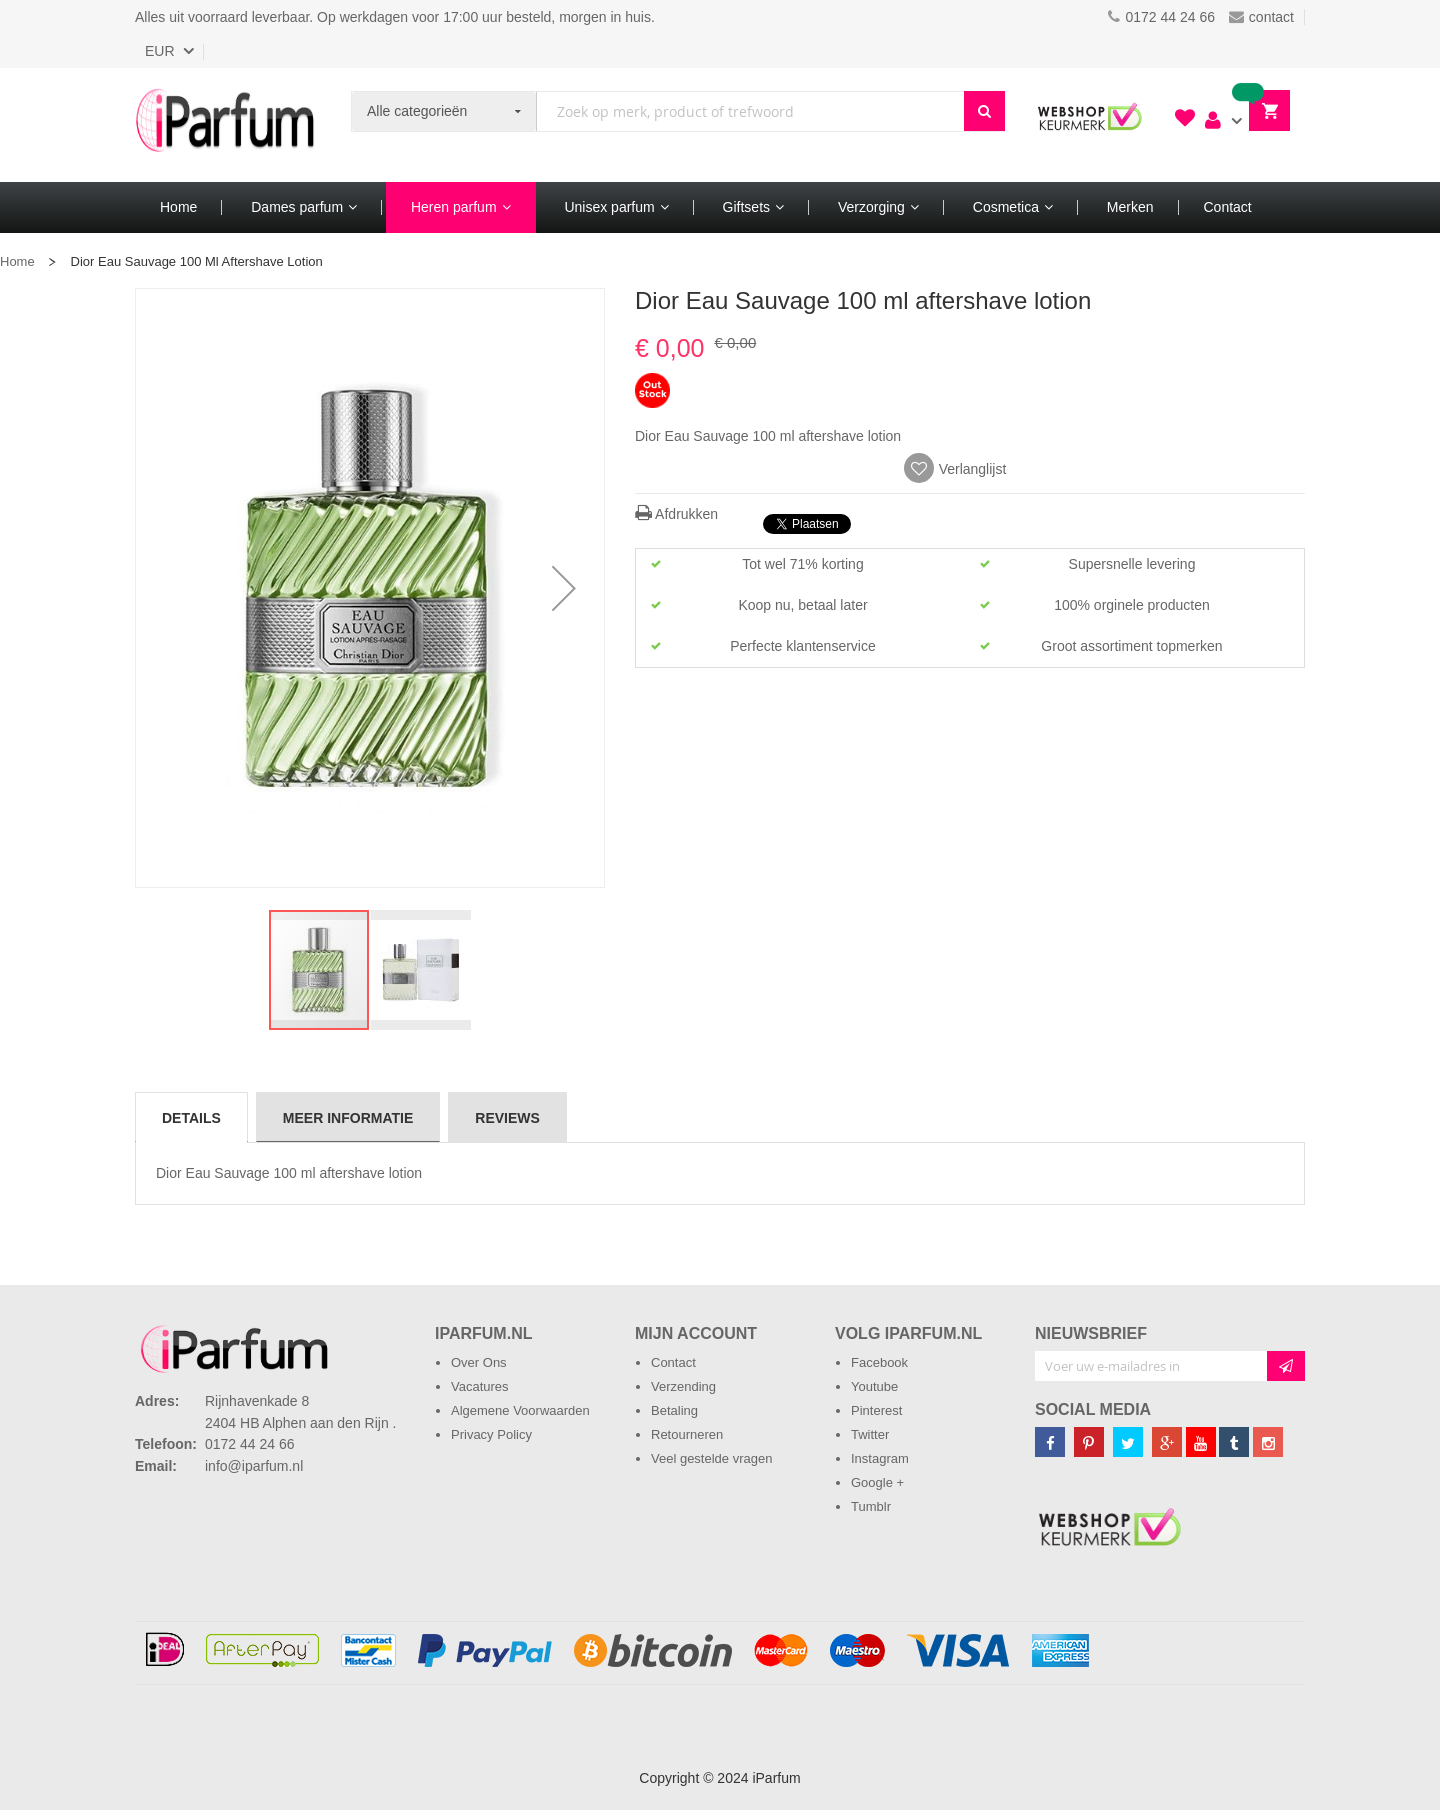 This screenshot has width=1440, height=1810. Describe the element at coordinates (564, 588) in the screenshot. I see `[button]` at that location.